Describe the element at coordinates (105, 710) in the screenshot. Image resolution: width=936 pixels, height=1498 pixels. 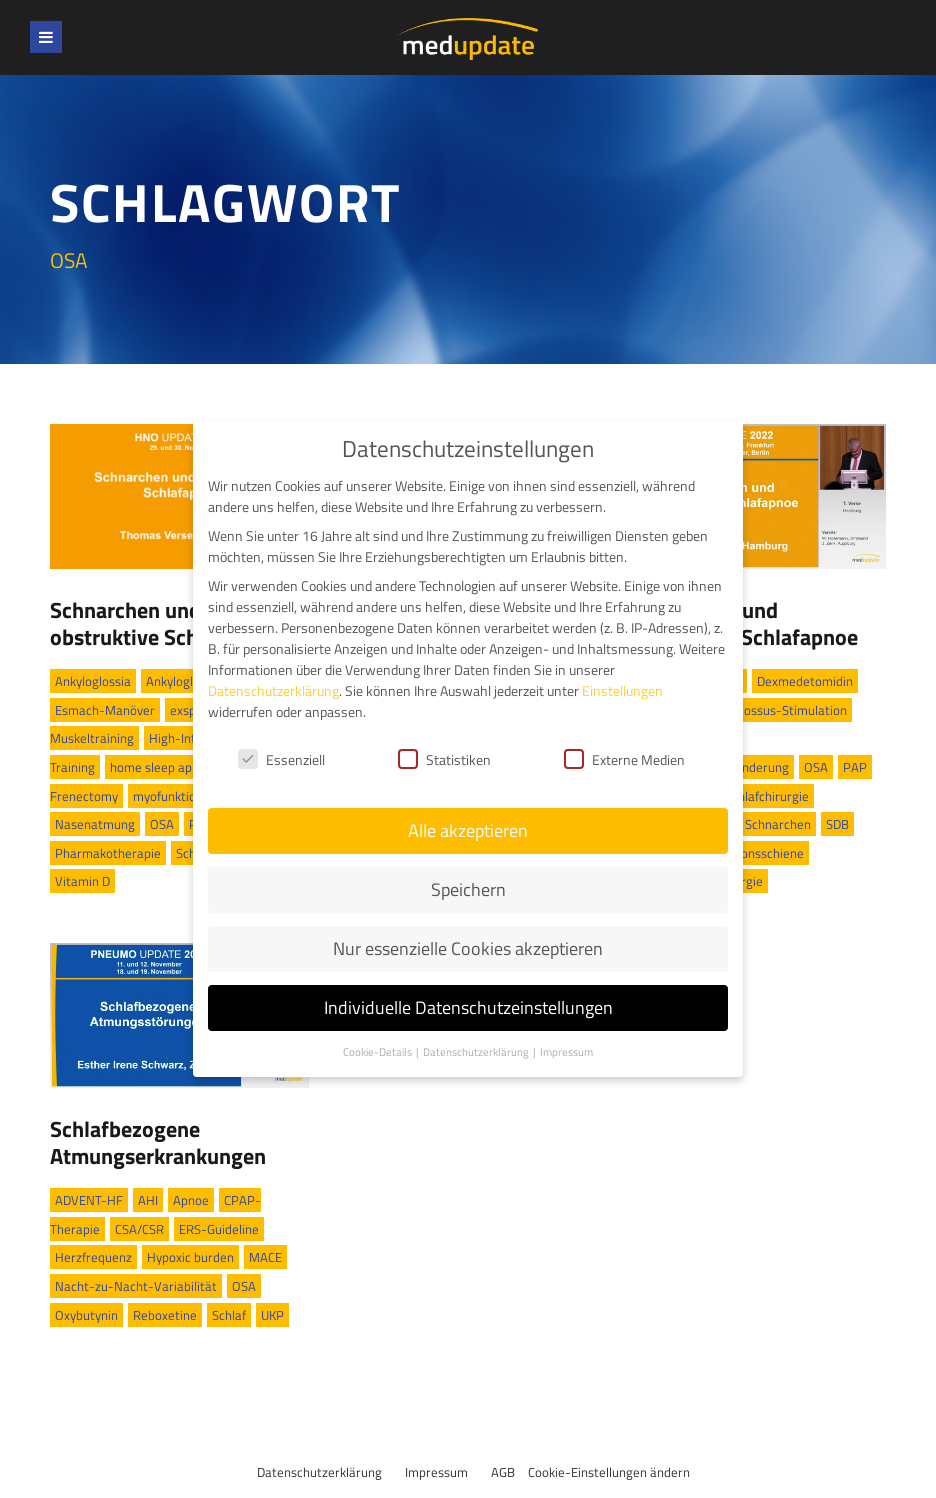
I see `Esmach-Manöver` at that location.